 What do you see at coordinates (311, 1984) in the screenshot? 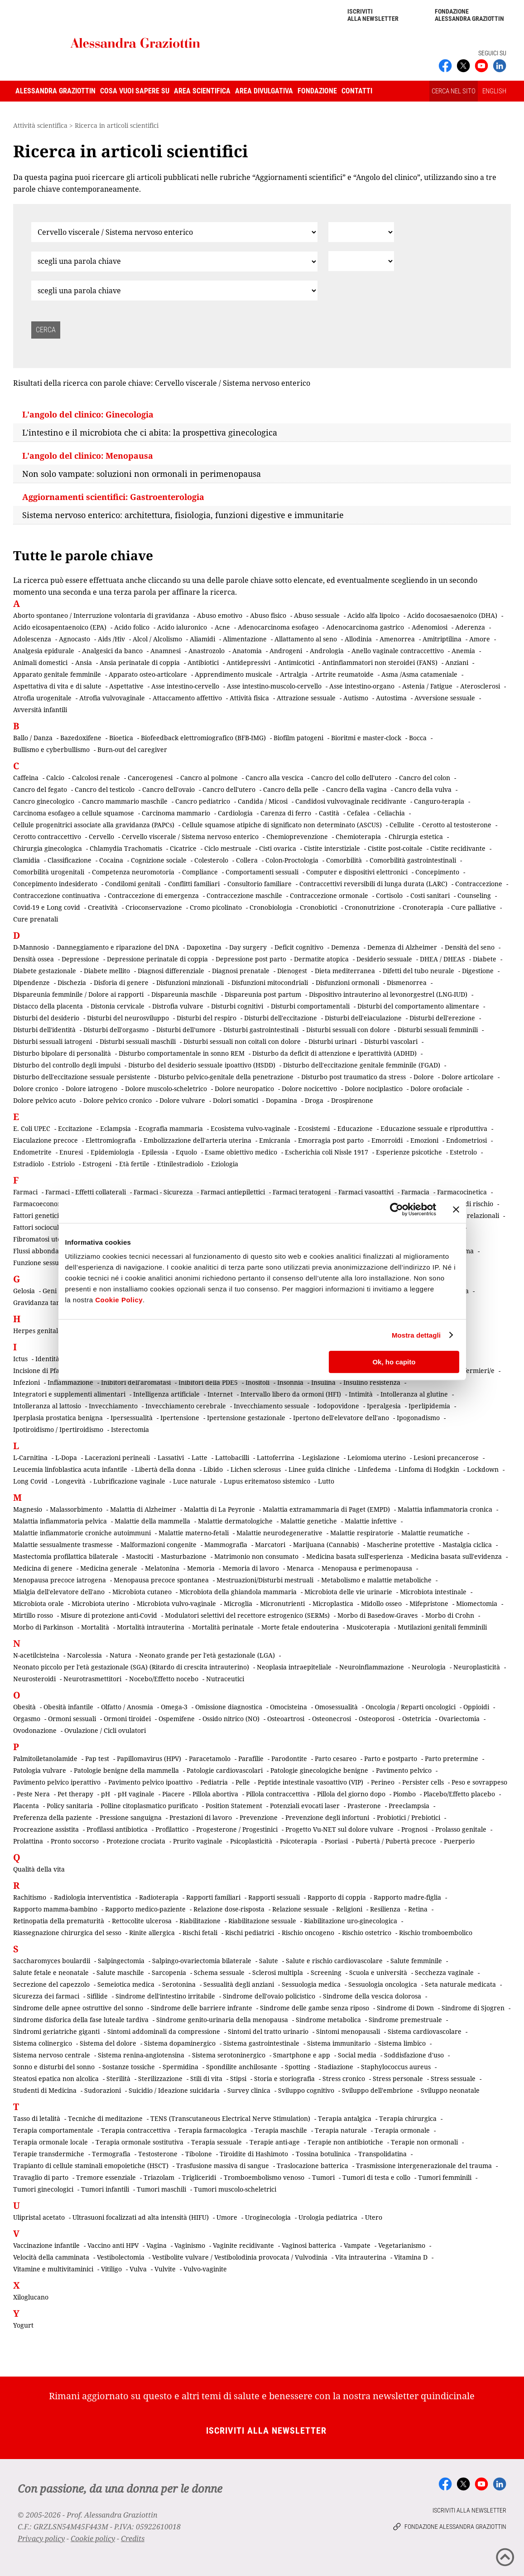
I see `Sessuologia medica` at bounding box center [311, 1984].